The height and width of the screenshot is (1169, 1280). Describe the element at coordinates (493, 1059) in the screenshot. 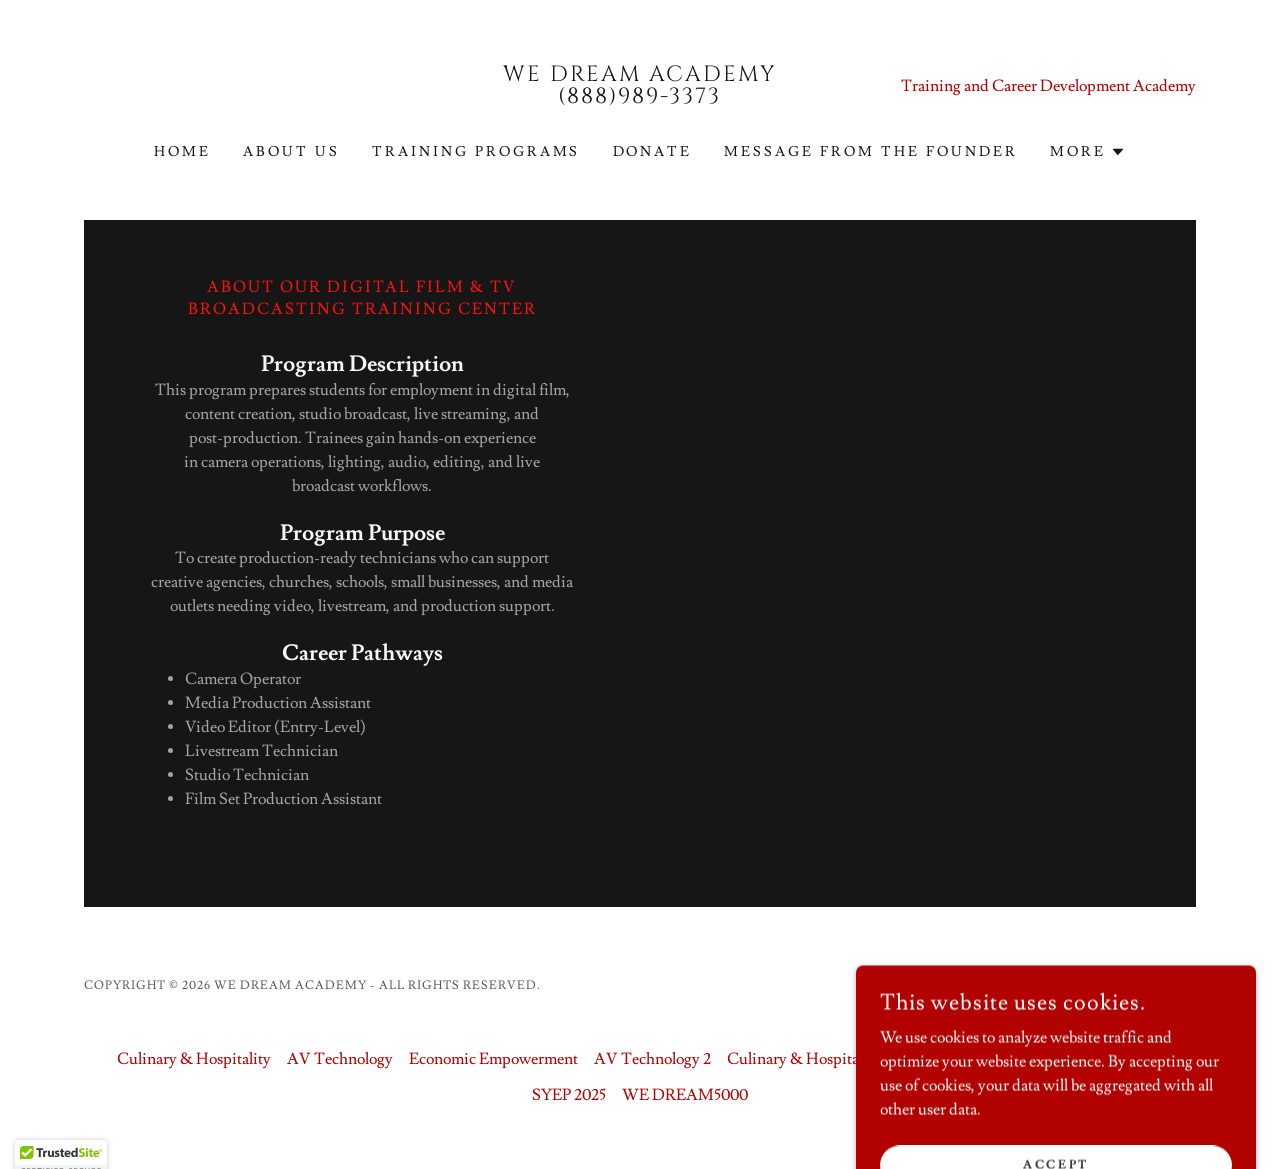

I see `Economic Empowerment [link]` at that location.